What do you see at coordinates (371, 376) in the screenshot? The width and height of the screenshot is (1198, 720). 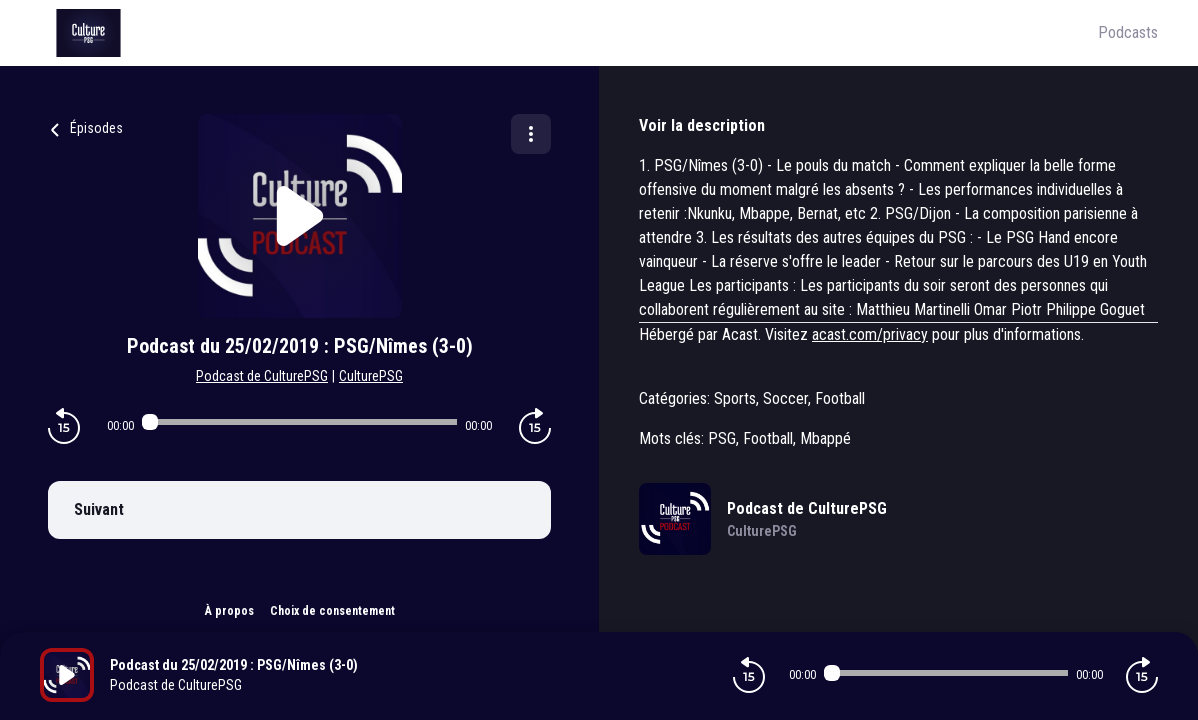 I see `CulturePSG` at bounding box center [371, 376].